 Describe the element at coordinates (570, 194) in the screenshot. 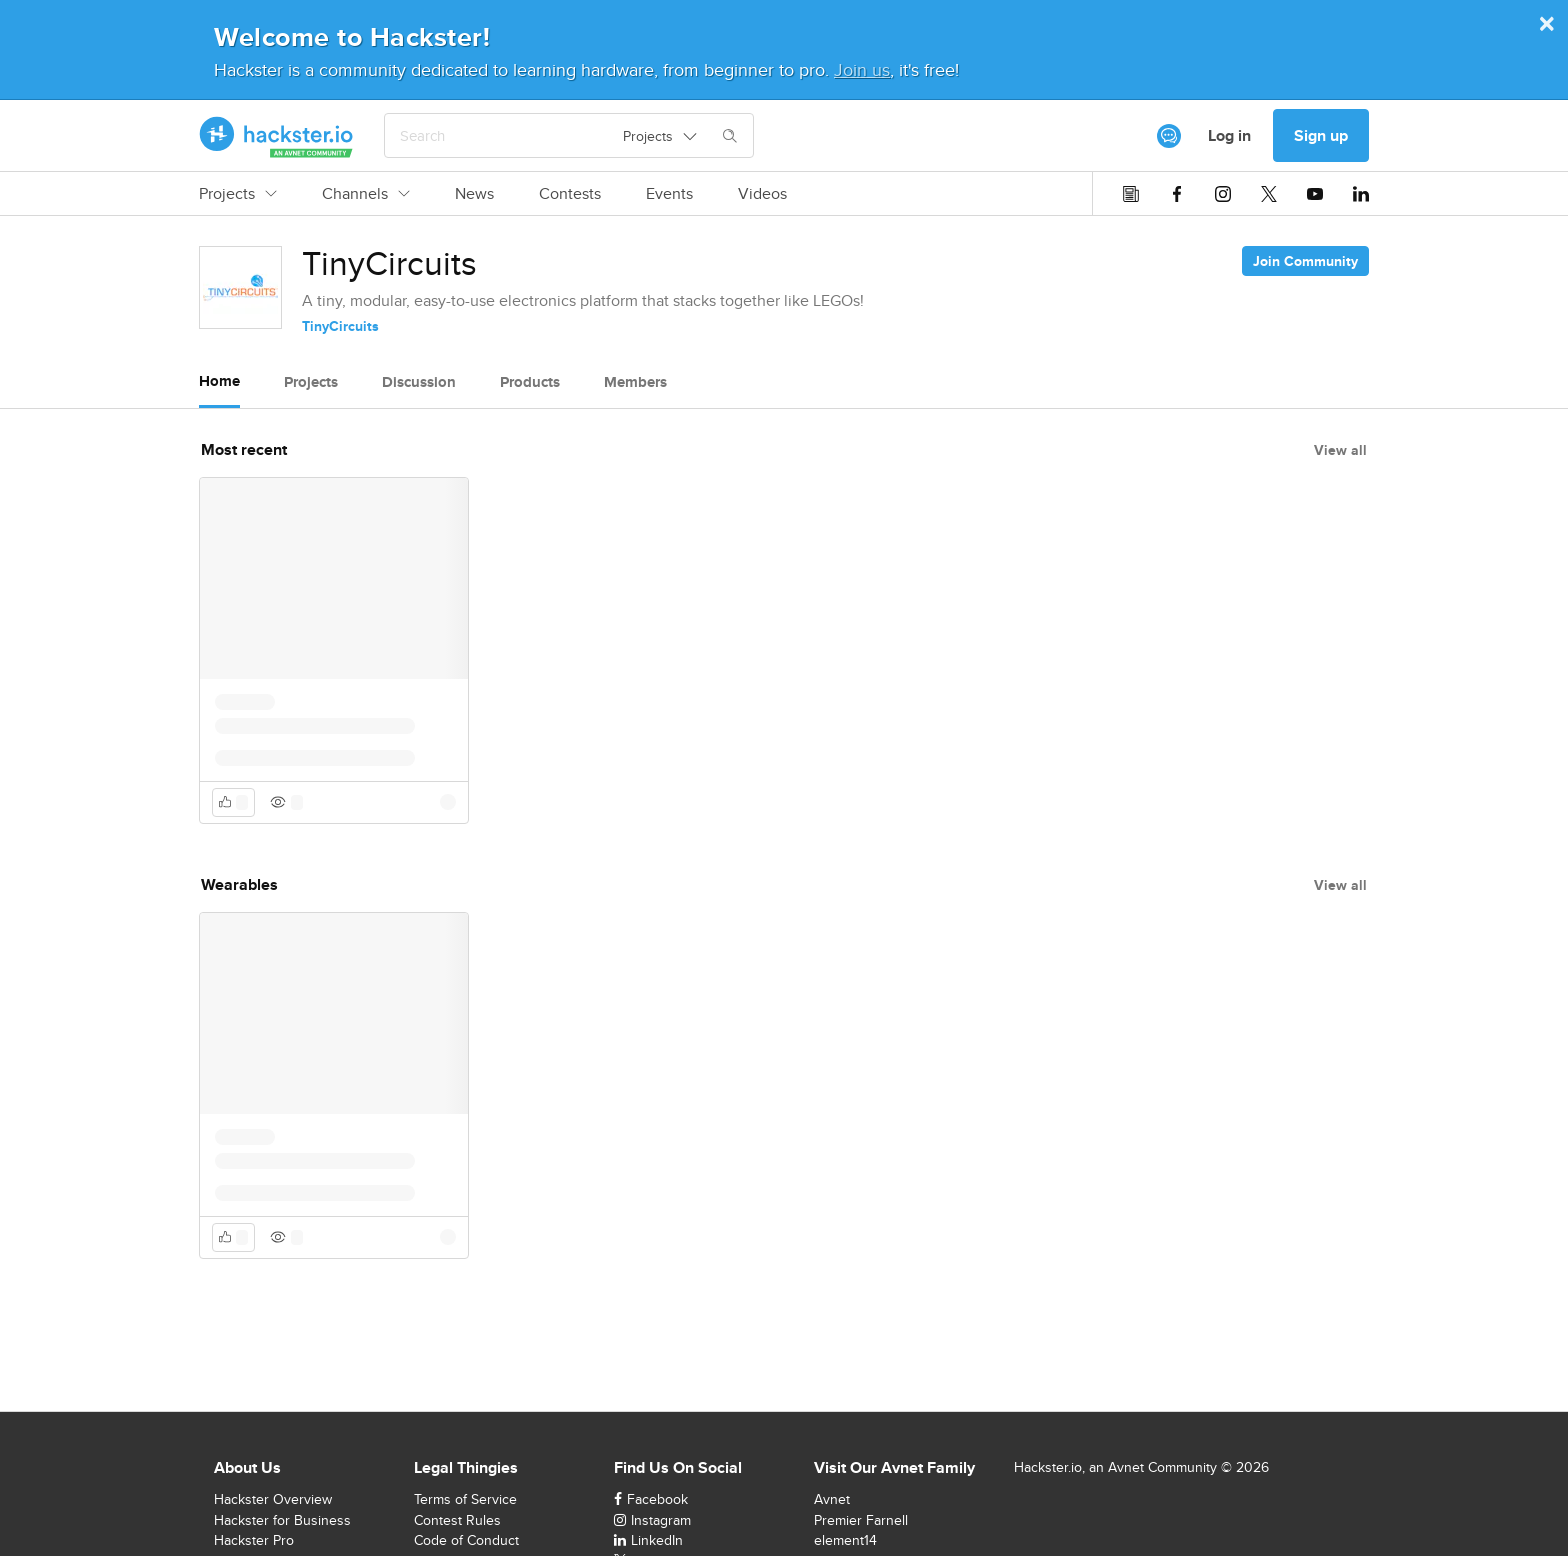

I see `Contests` at that location.